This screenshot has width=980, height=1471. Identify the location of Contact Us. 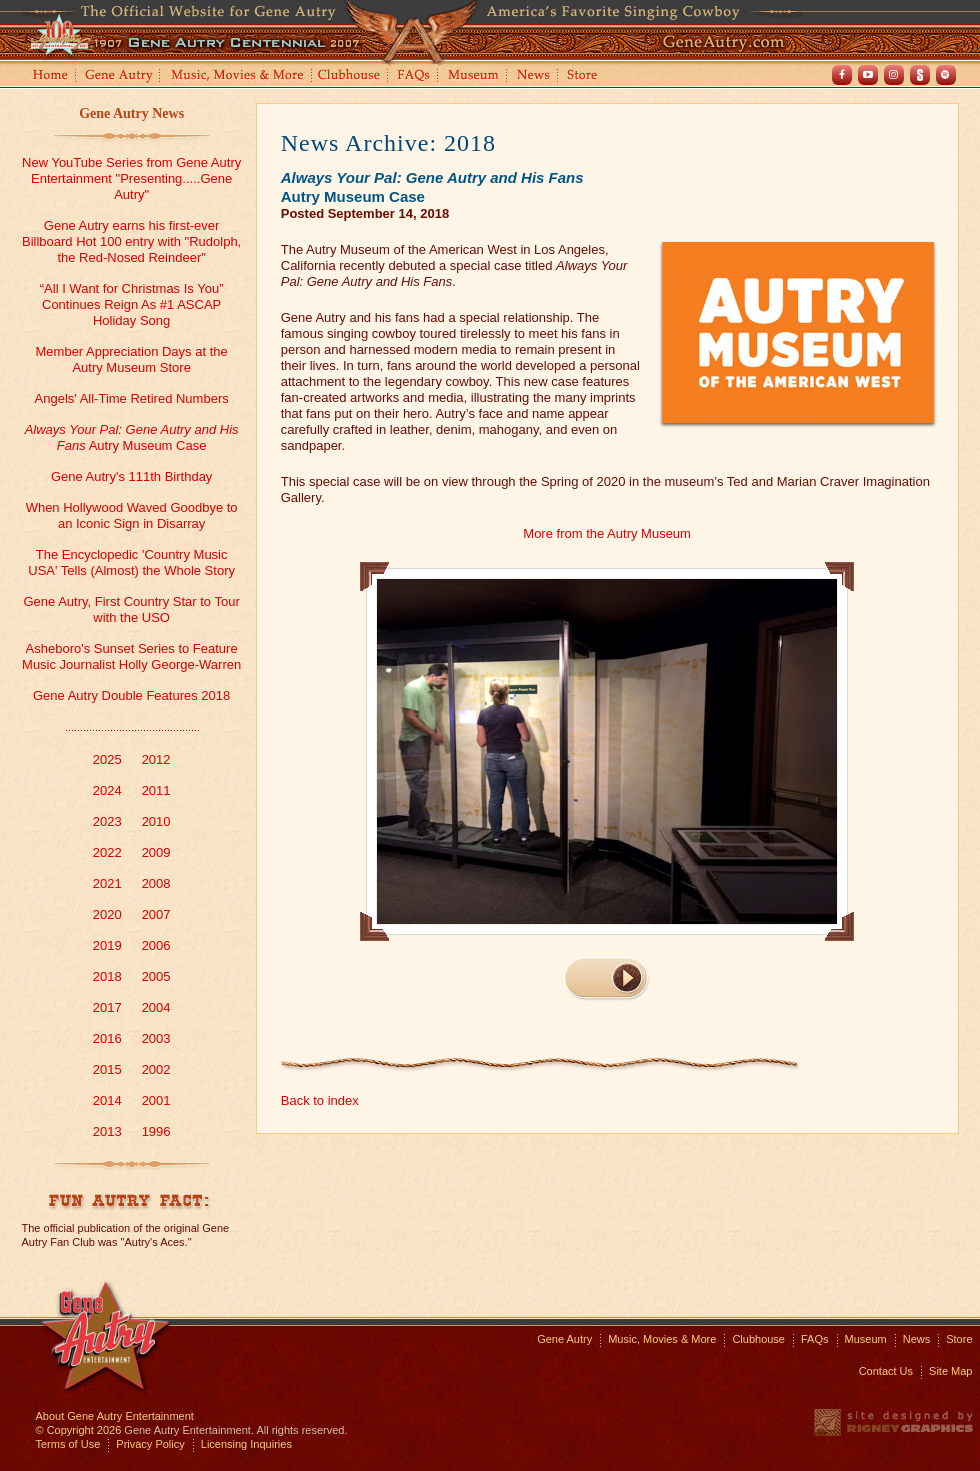
(886, 1371).